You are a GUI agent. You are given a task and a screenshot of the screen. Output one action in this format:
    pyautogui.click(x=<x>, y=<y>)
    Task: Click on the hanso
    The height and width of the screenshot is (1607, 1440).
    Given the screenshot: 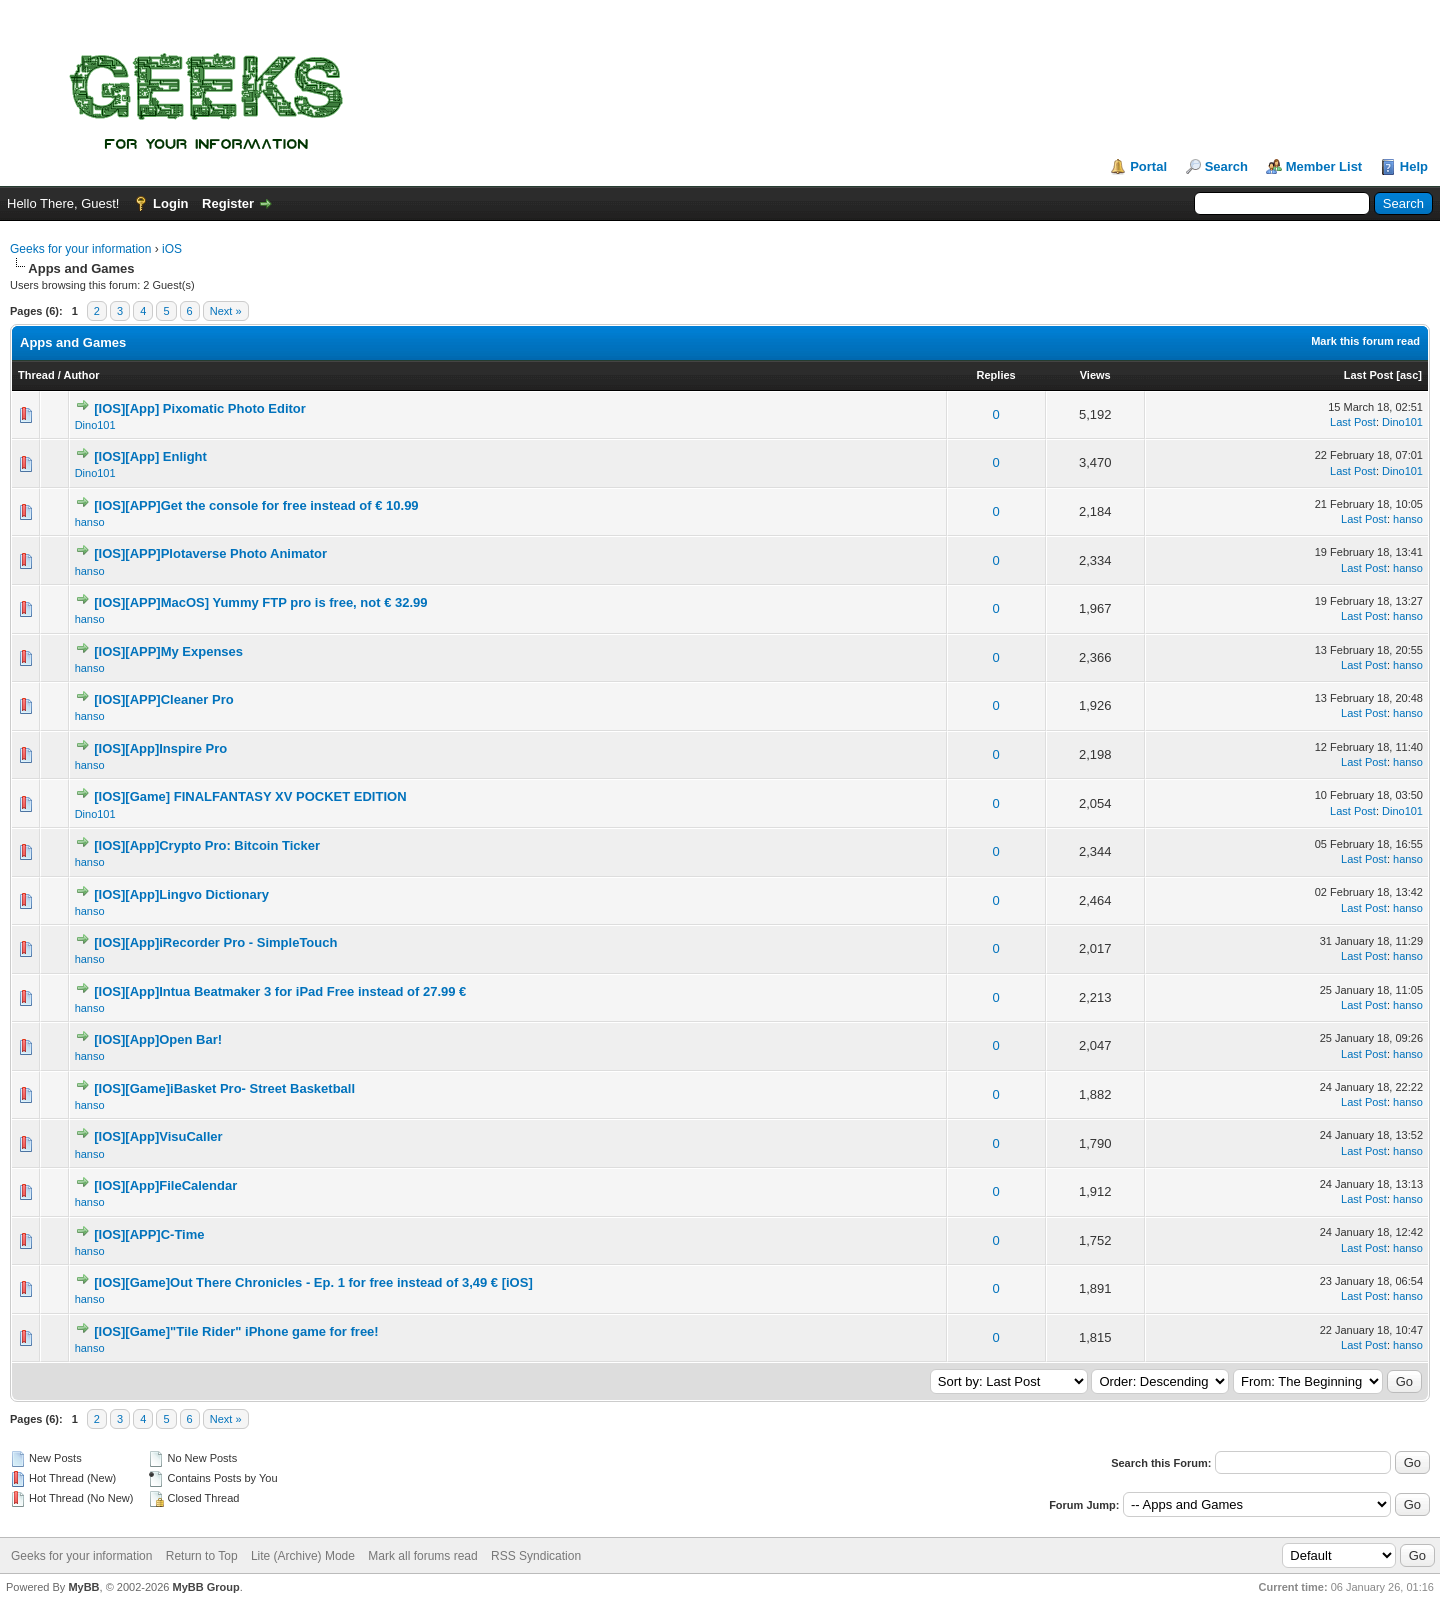 What is the action you would take?
    pyautogui.click(x=90, y=522)
    